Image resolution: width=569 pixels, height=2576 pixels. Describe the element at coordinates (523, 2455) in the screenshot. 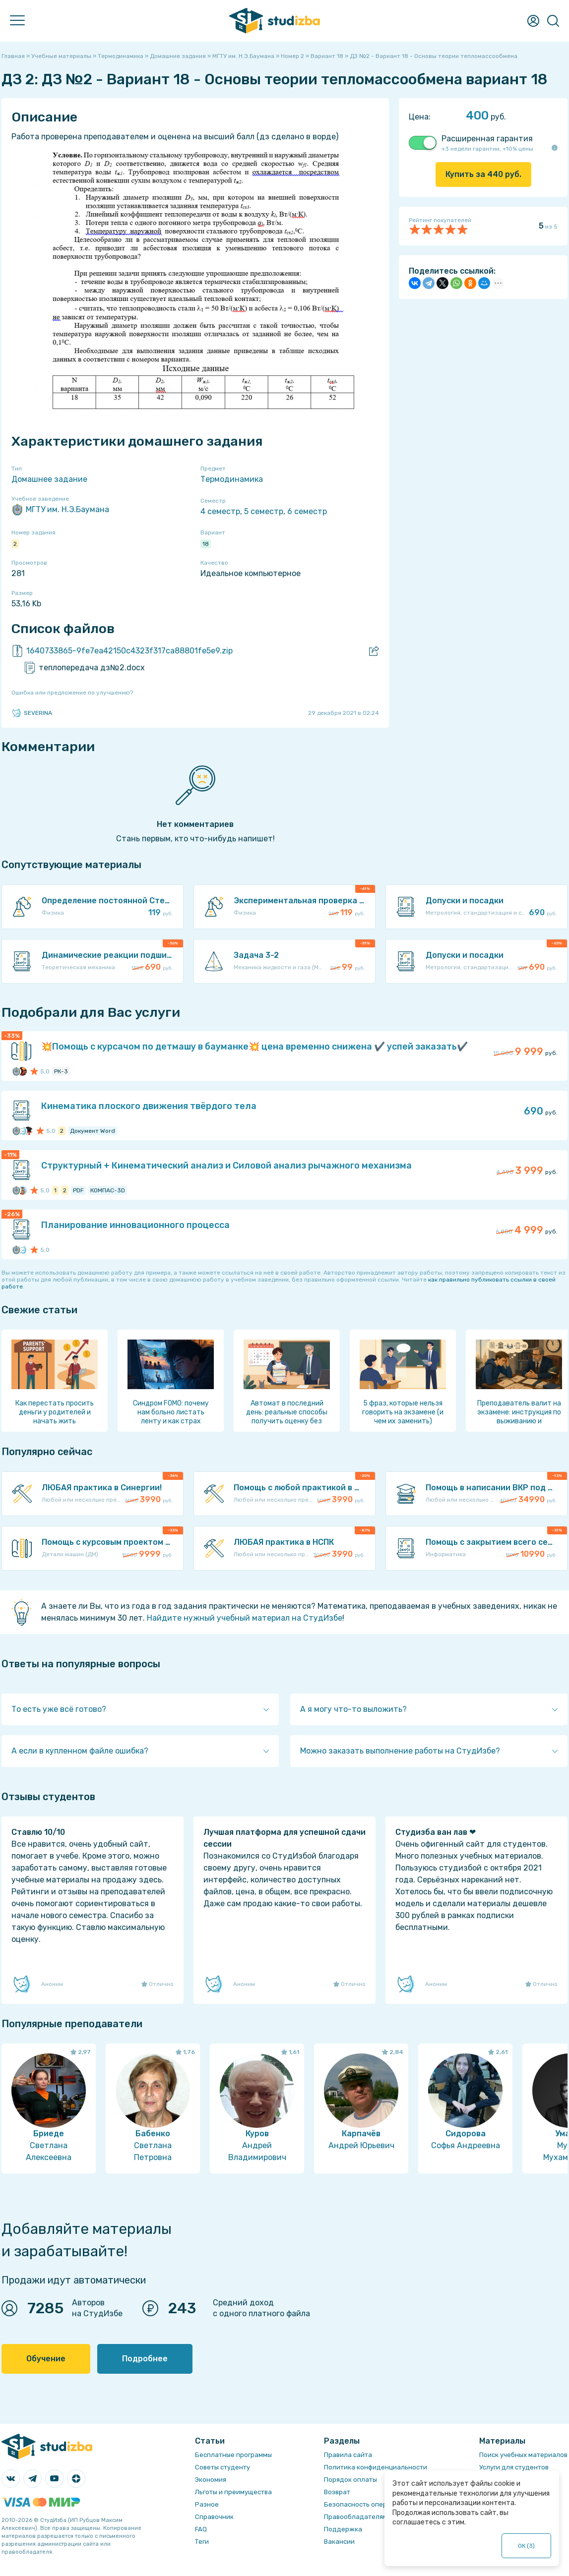

I see `Поиск учебных материалов` at that location.